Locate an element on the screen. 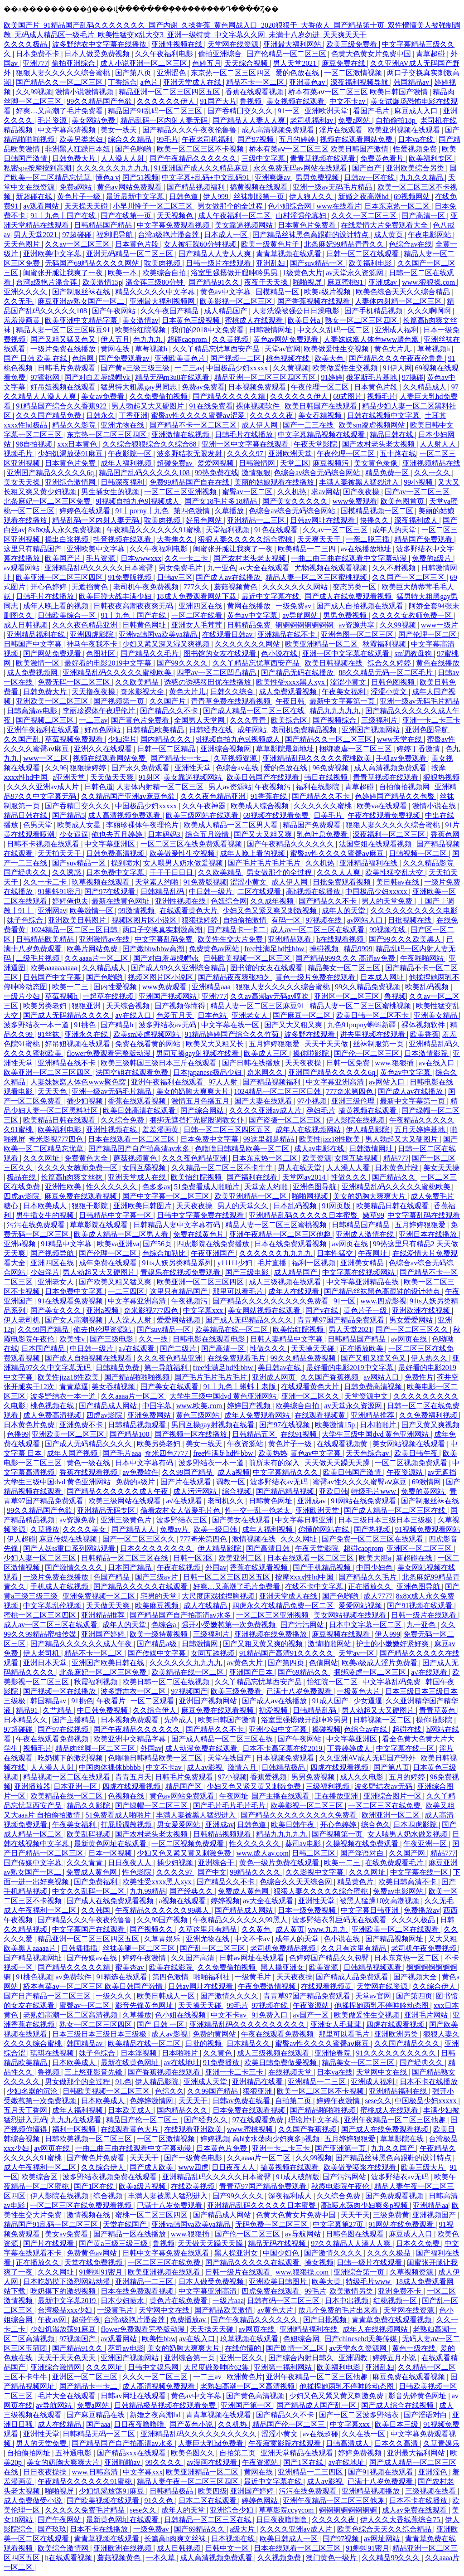 Image resolution: width=464 pixels, height=2576 pixels. 91精选在线观看 is located at coordinates (123, 1977).